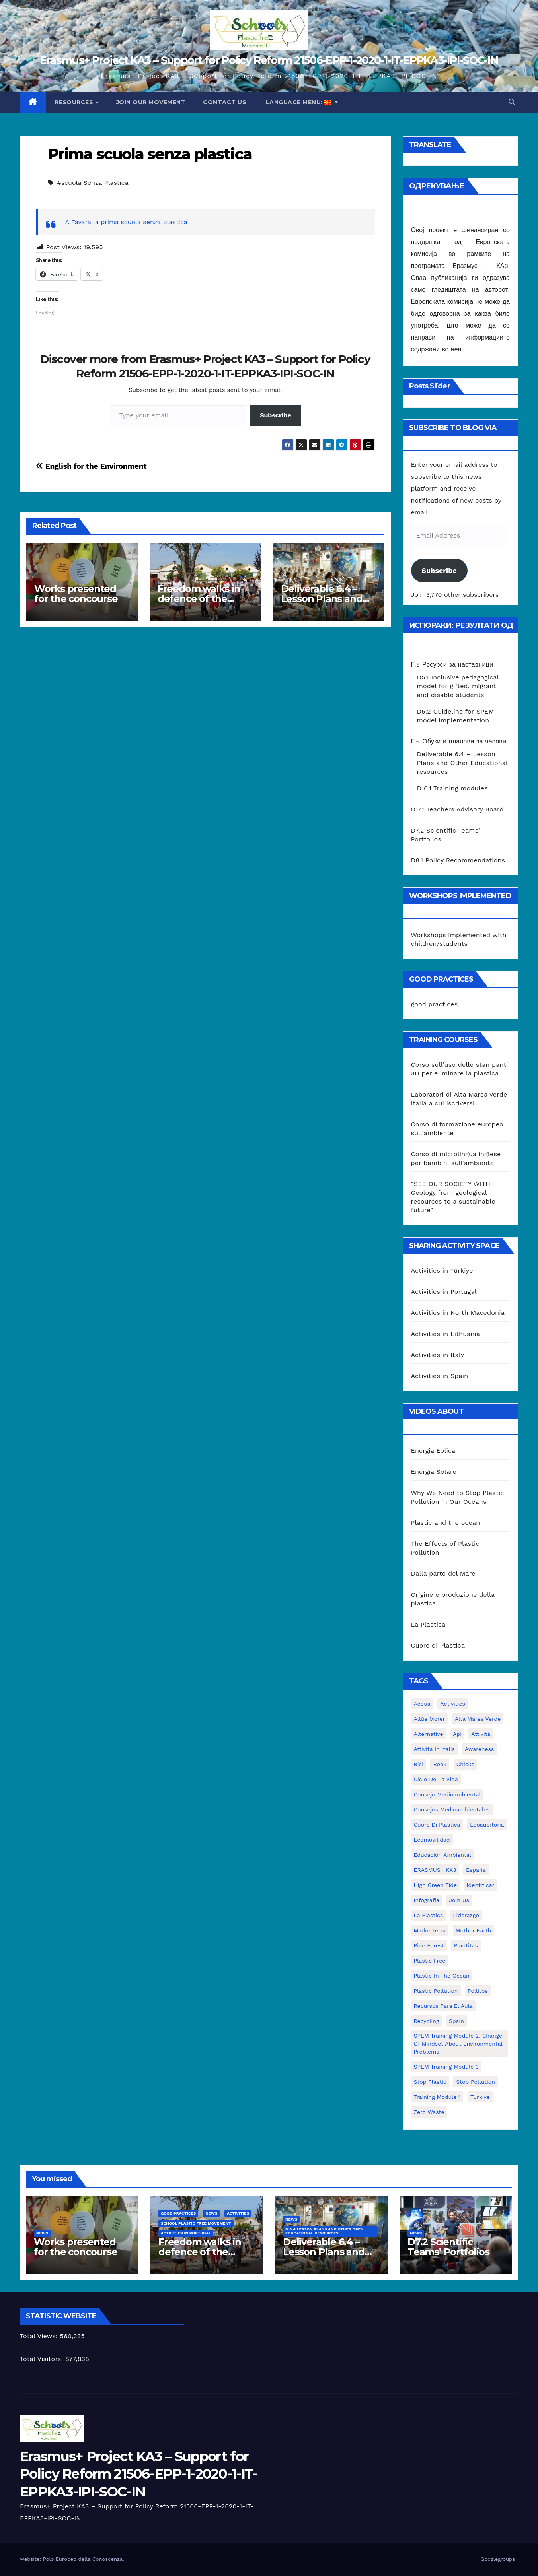 Image resolution: width=538 pixels, height=2576 pixels. What do you see at coordinates (92, 182) in the screenshot?
I see `#scuola Senza Plastica` at bounding box center [92, 182].